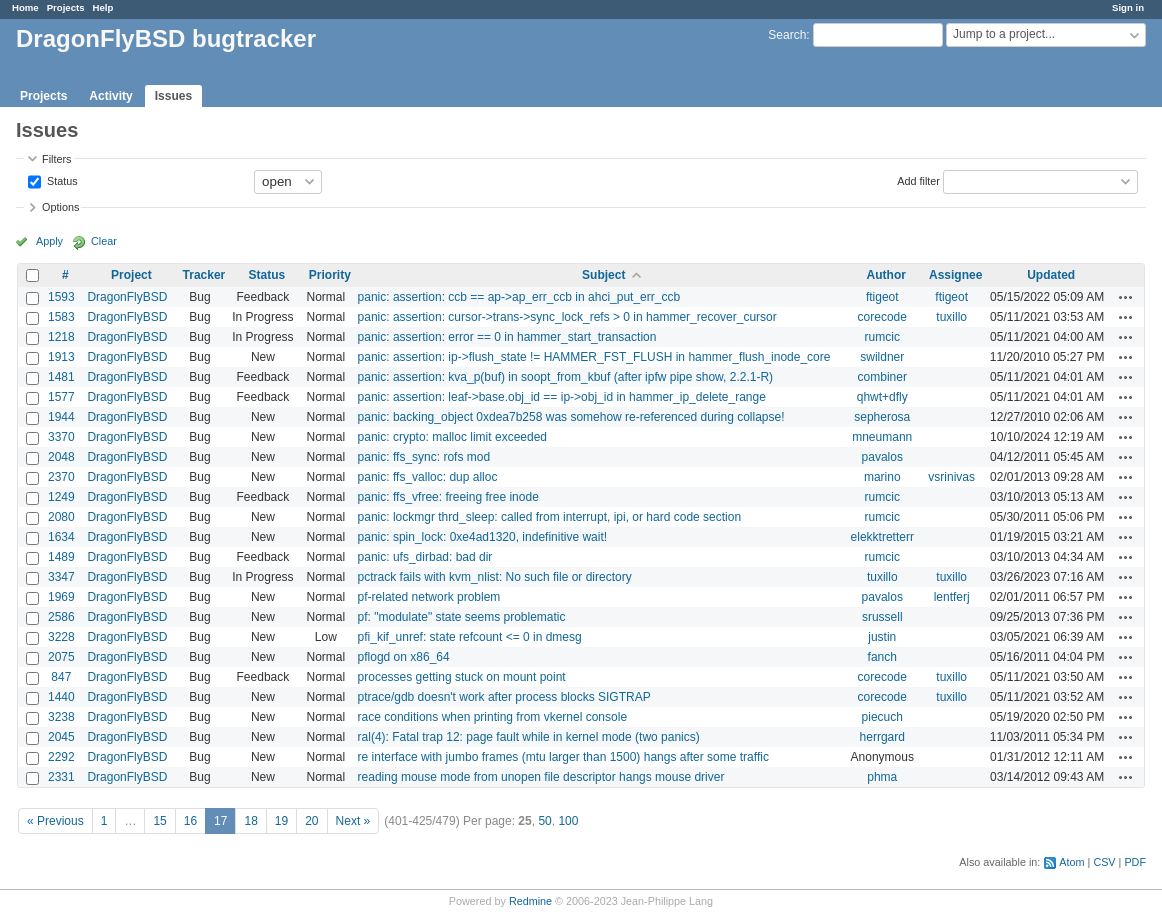 The width and height of the screenshot is (1162, 912). I want to click on ral(4): Fatal trap 12: page fault while in kernel mode (two panics), so click(529, 737).